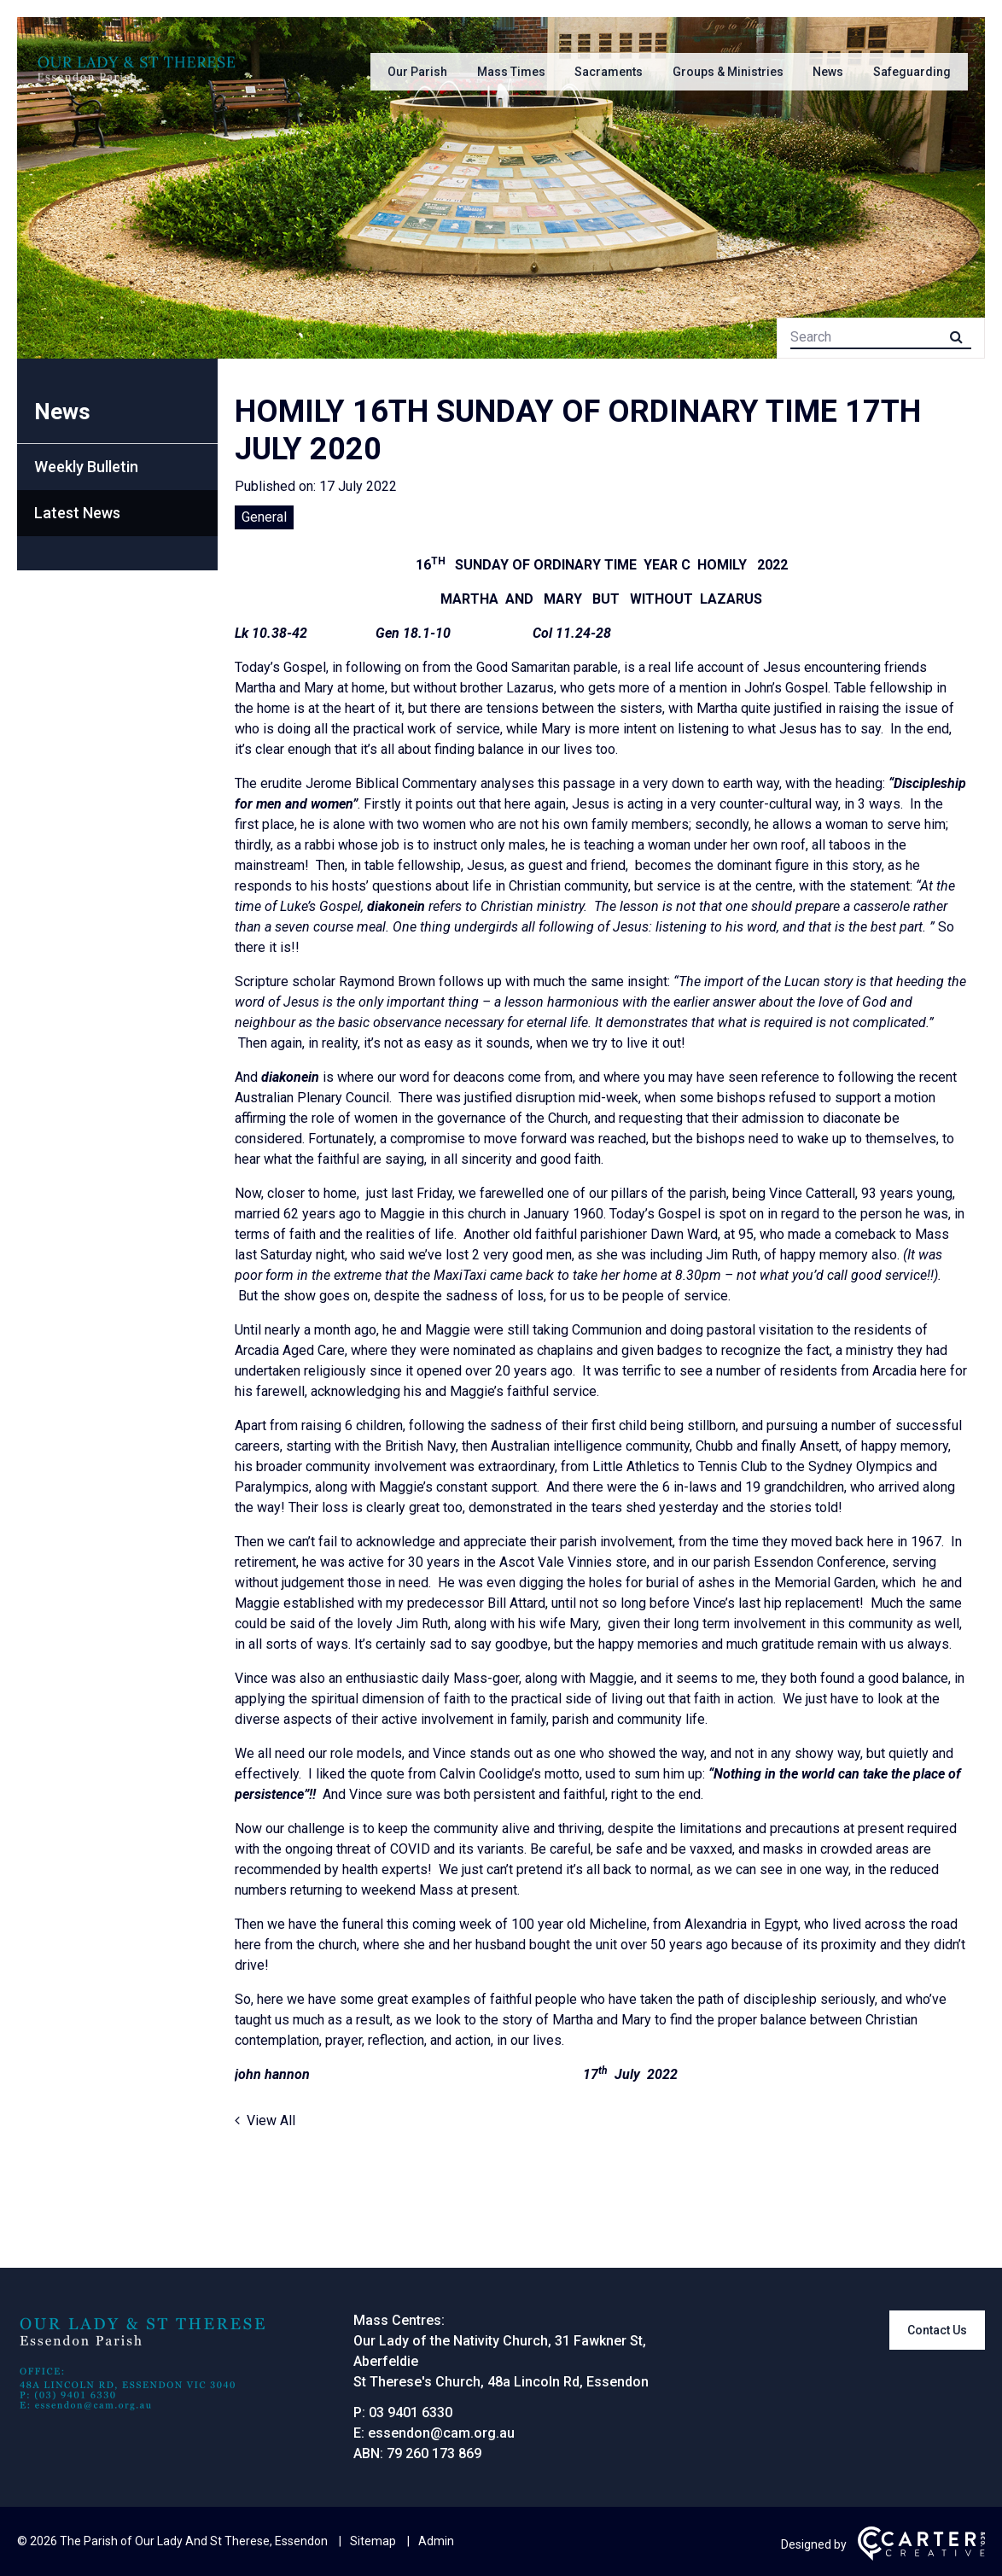 This screenshot has height=2576, width=1002. What do you see at coordinates (511, 72) in the screenshot?
I see `Mass Times` at bounding box center [511, 72].